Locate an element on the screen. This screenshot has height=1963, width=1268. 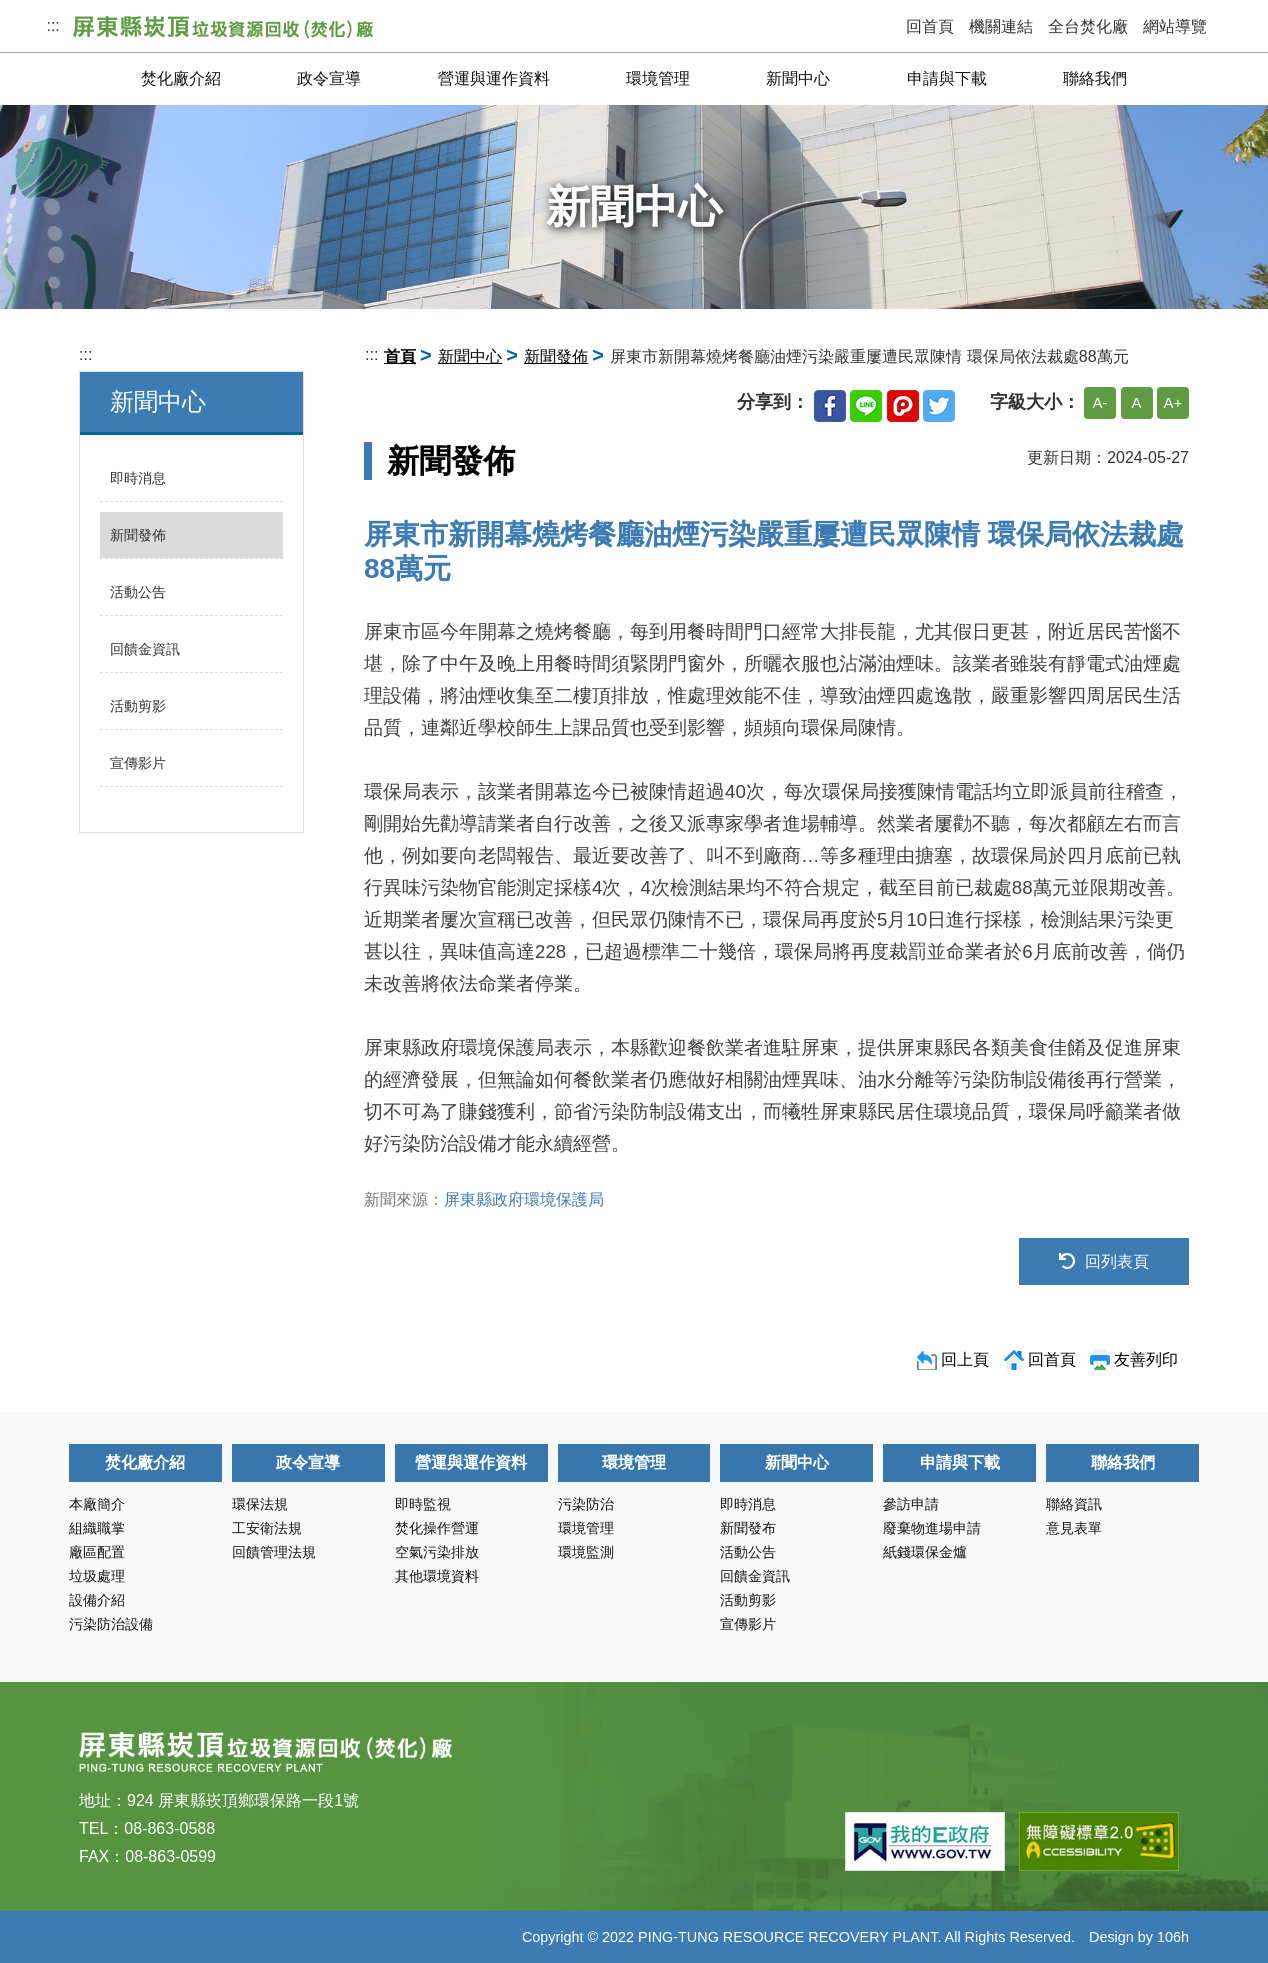
全台焚化廠 is located at coordinates (1088, 26).